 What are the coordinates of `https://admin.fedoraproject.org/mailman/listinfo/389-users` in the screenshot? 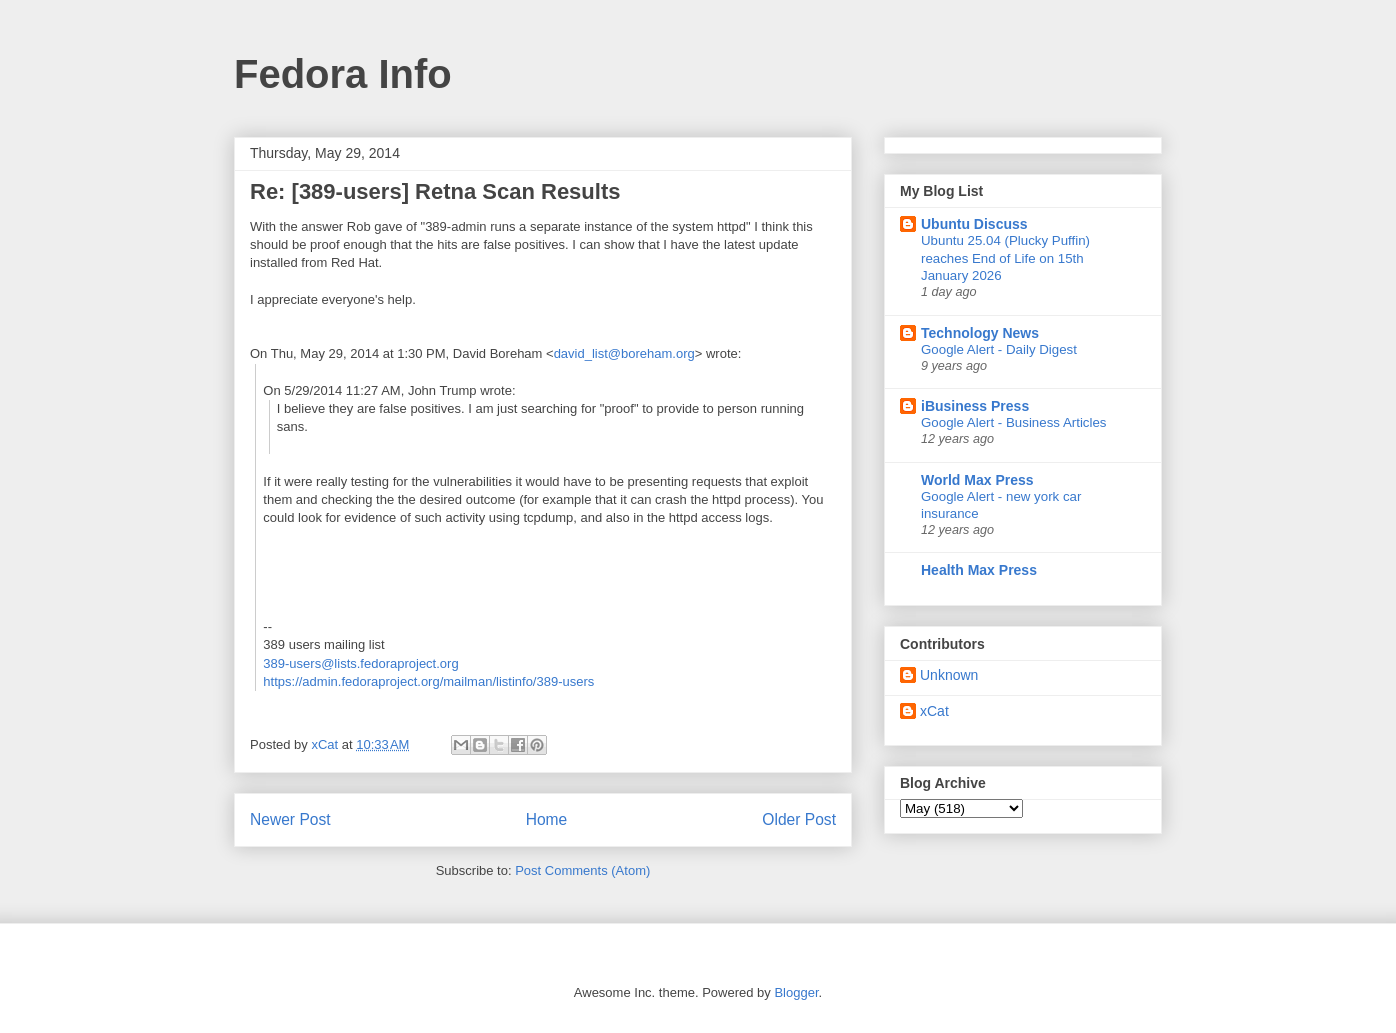 It's located at (428, 681).